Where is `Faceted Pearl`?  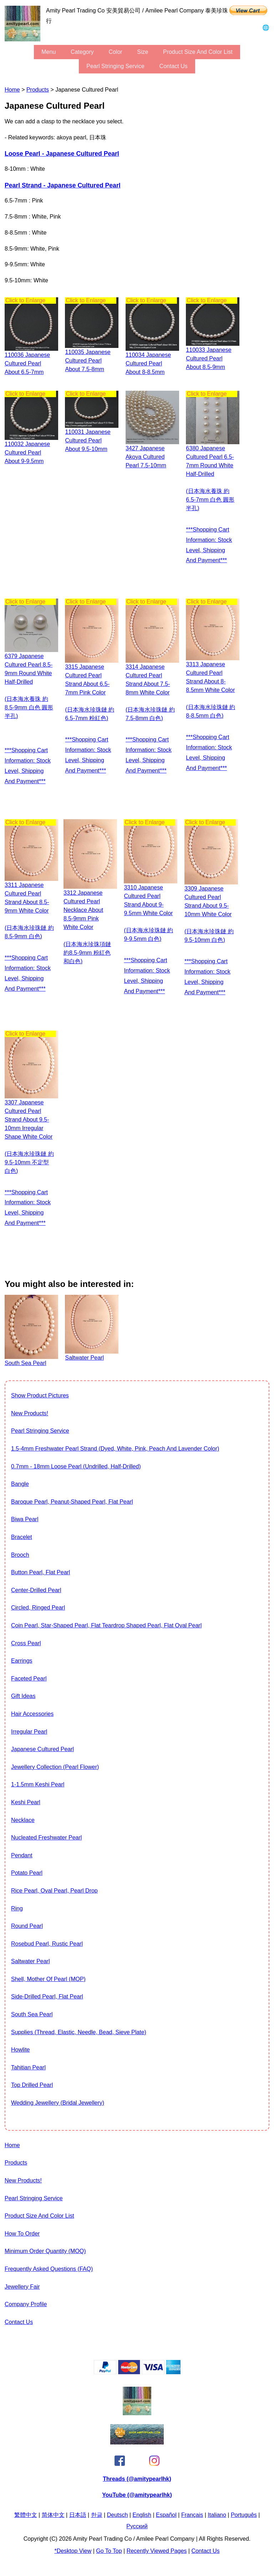 Faceted Pearl is located at coordinates (29, 1679).